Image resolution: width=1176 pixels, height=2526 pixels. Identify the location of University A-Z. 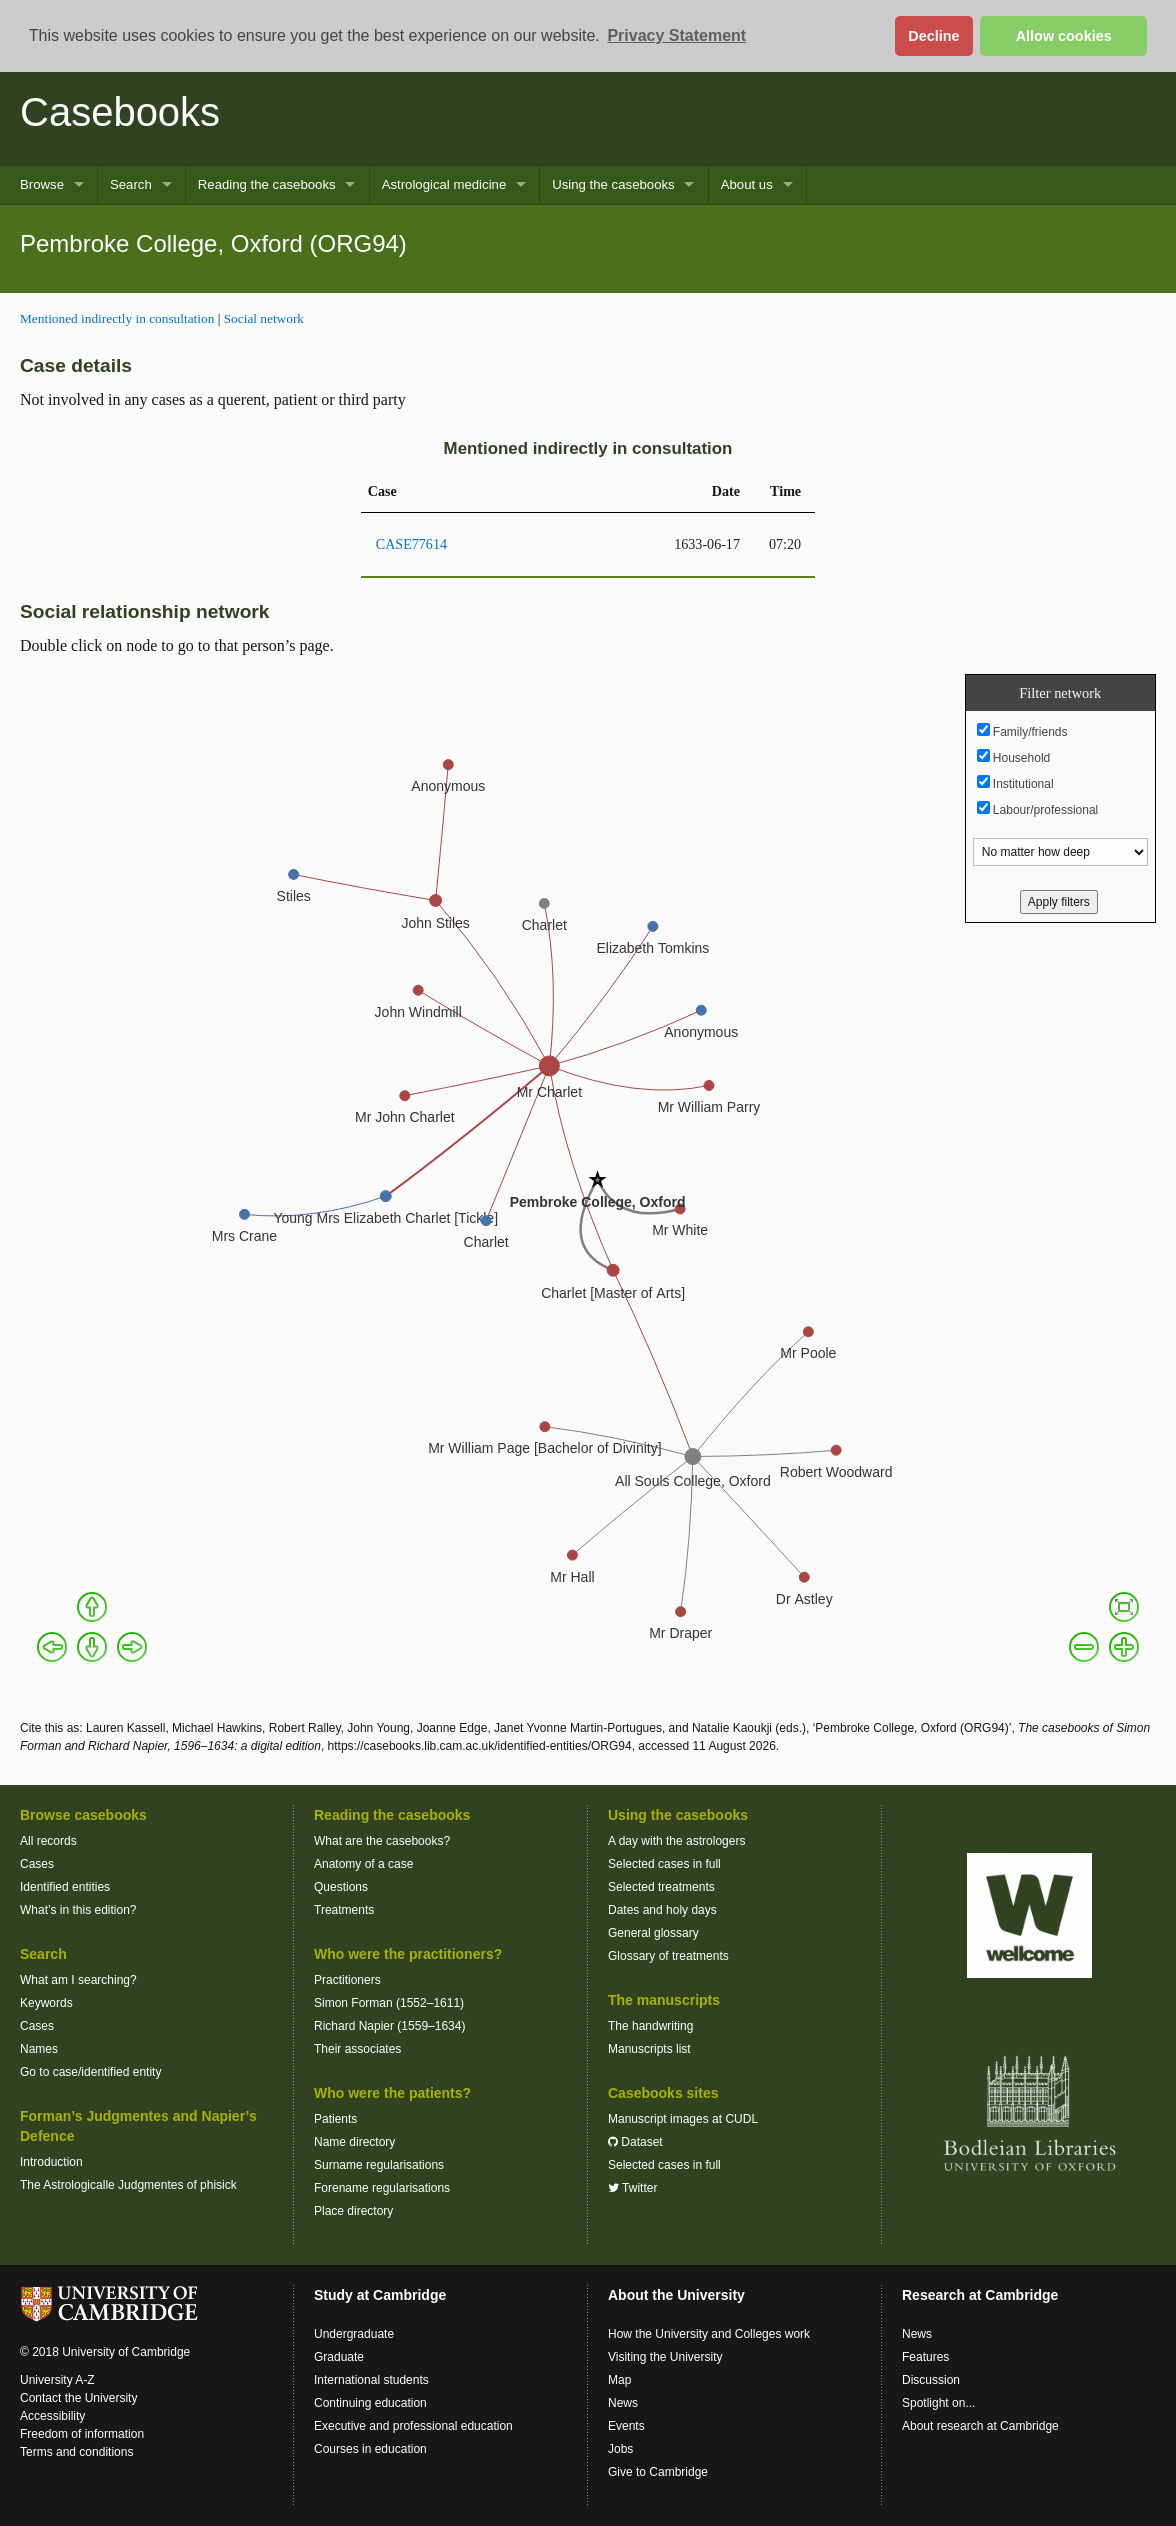
(57, 2380).